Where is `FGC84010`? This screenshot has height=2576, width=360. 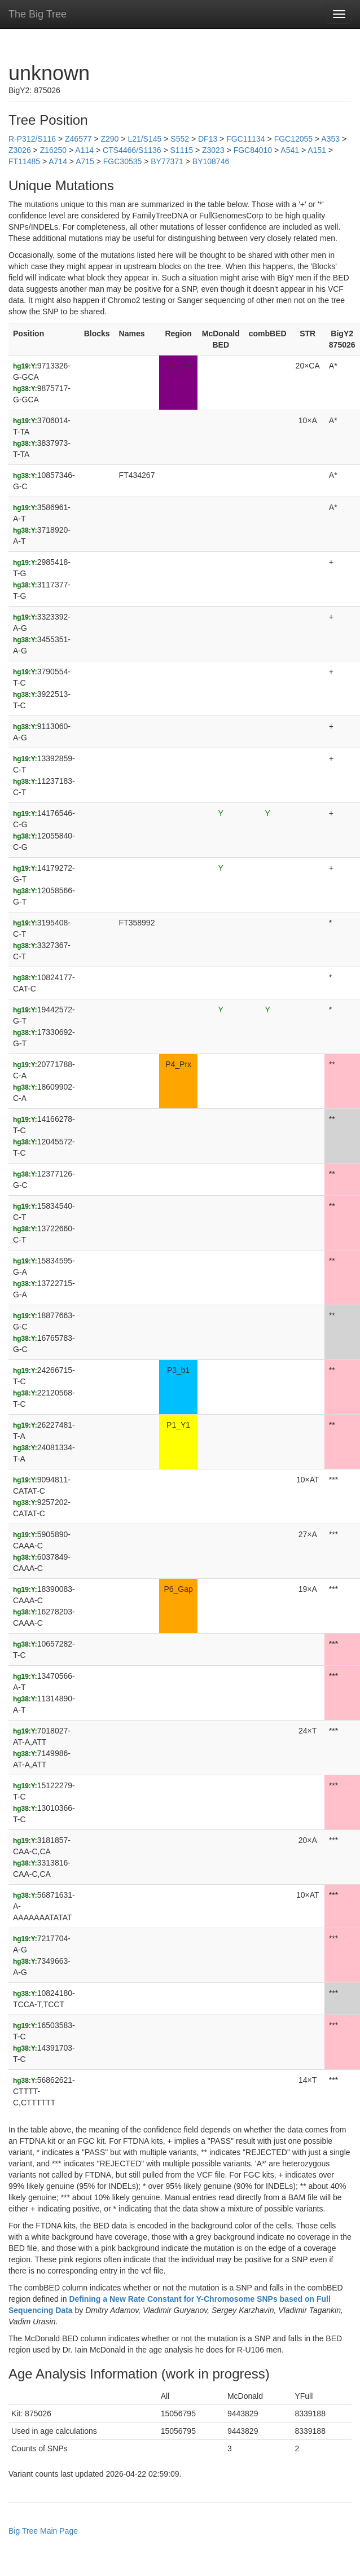
FGC84010 is located at coordinates (253, 150).